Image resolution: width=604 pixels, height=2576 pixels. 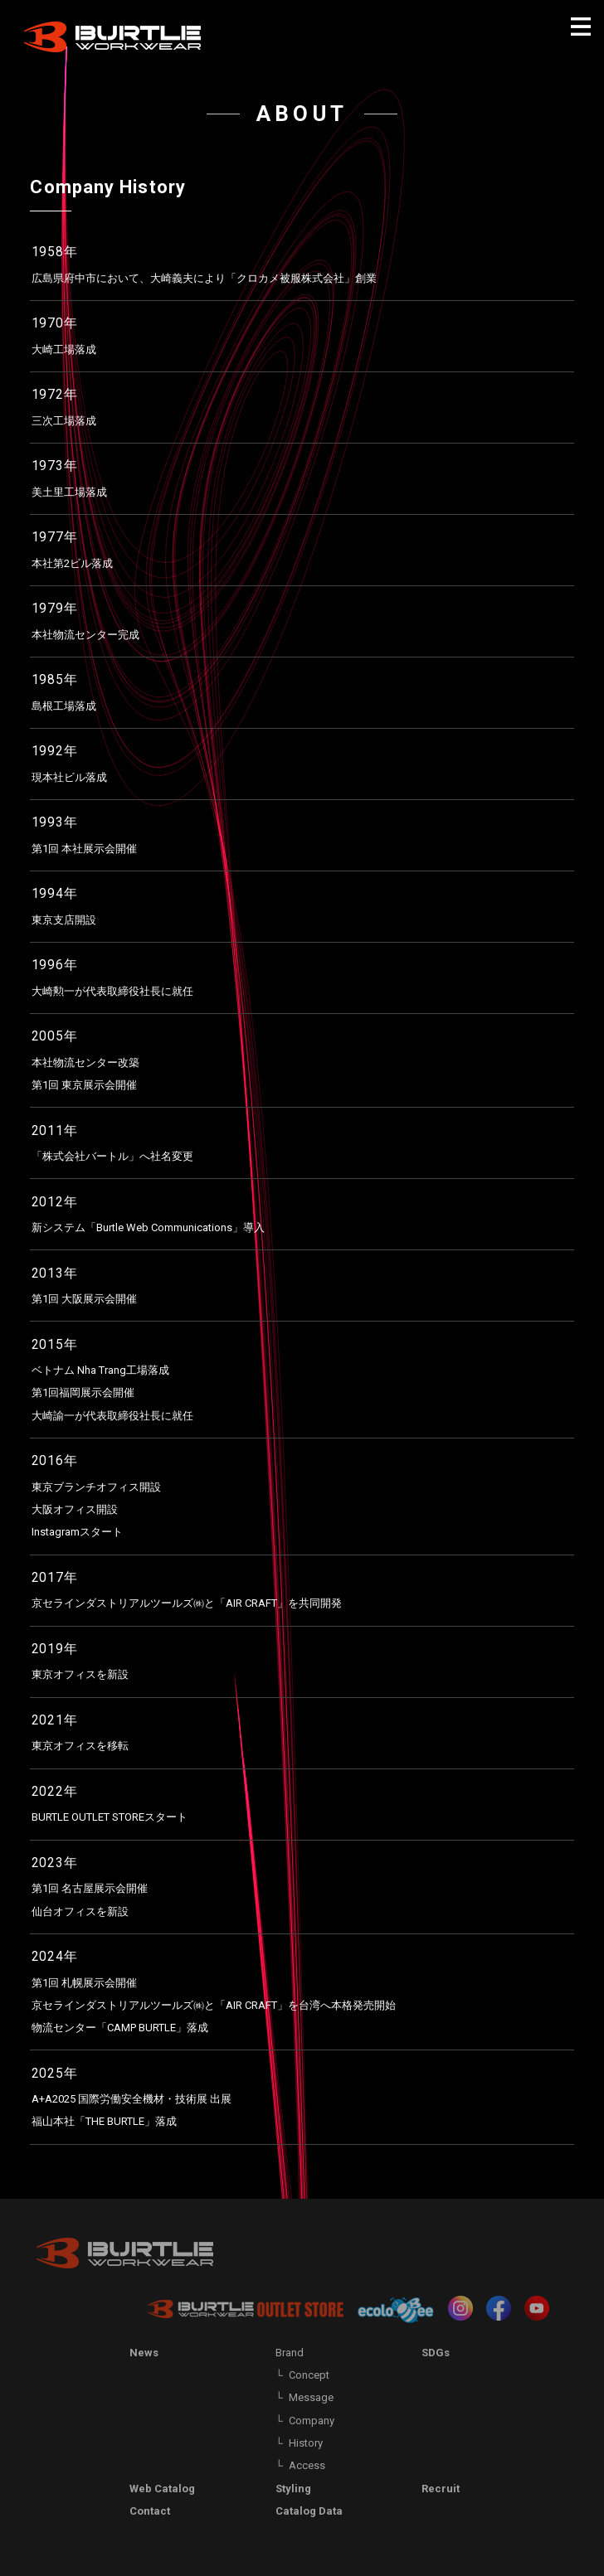 What do you see at coordinates (309, 2511) in the screenshot?
I see `Catalog Data` at bounding box center [309, 2511].